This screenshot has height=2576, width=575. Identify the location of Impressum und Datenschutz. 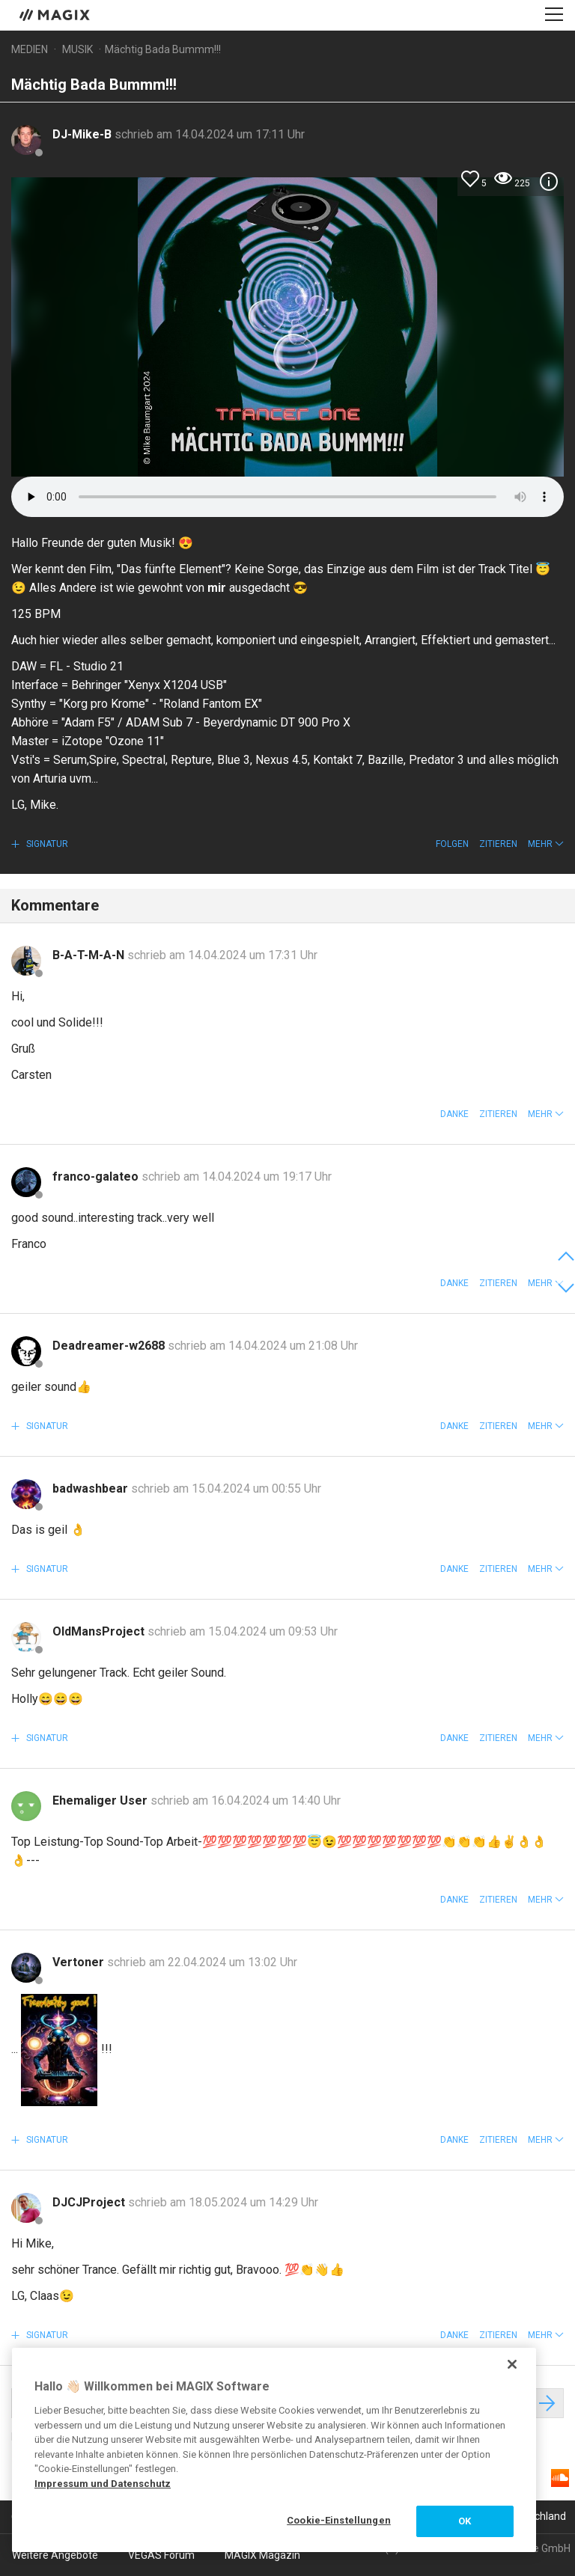
(102, 2483).